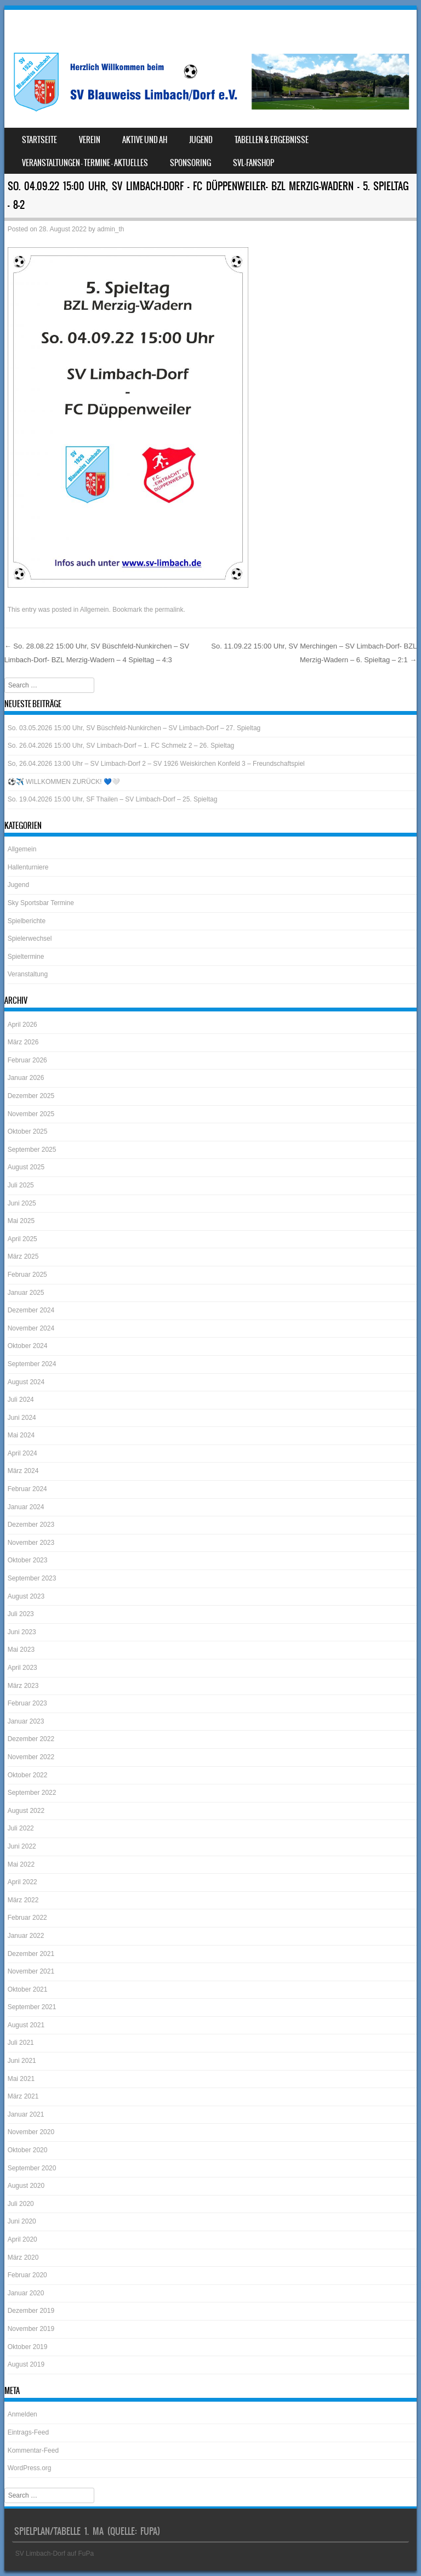 The height and width of the screenshot is (2576, 421). I want to click on September 2024, so click(32, 1364).